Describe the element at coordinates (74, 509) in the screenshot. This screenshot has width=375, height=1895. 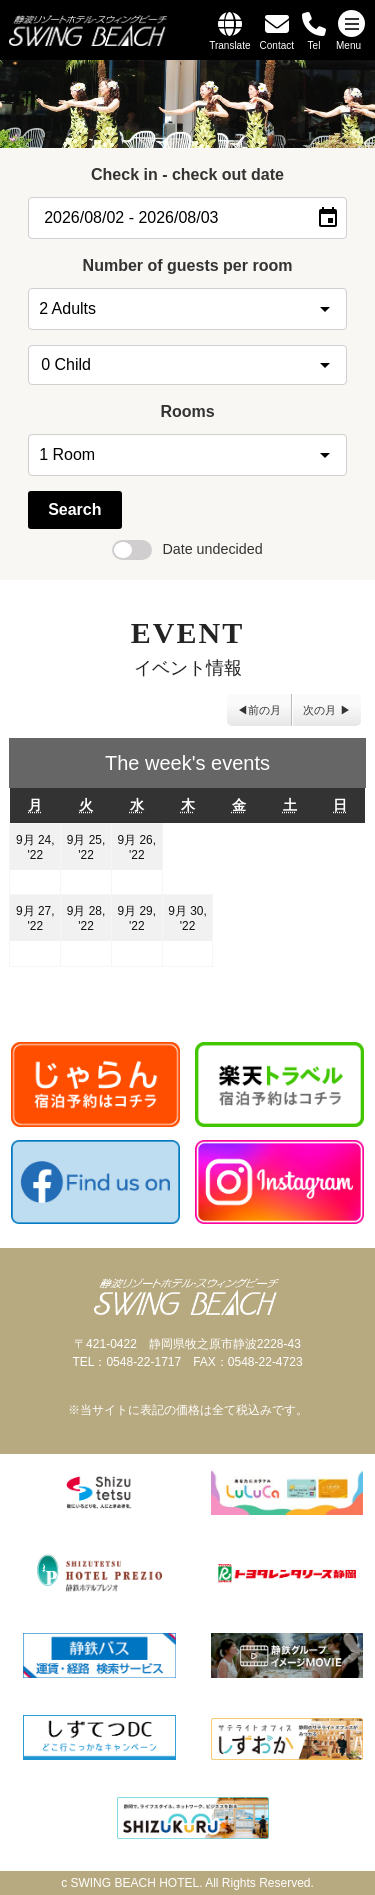
I see `Search` at that location.